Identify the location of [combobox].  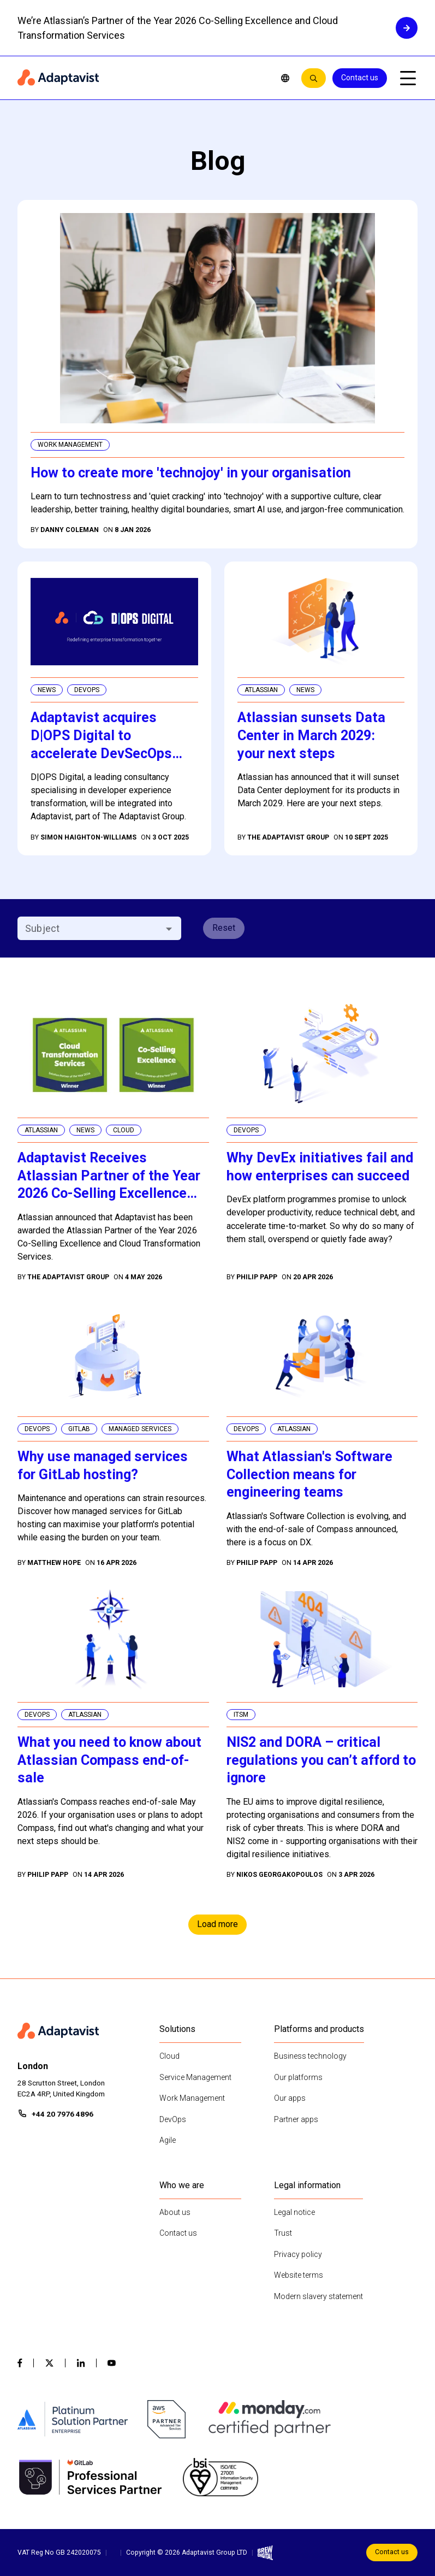
(90, 928).